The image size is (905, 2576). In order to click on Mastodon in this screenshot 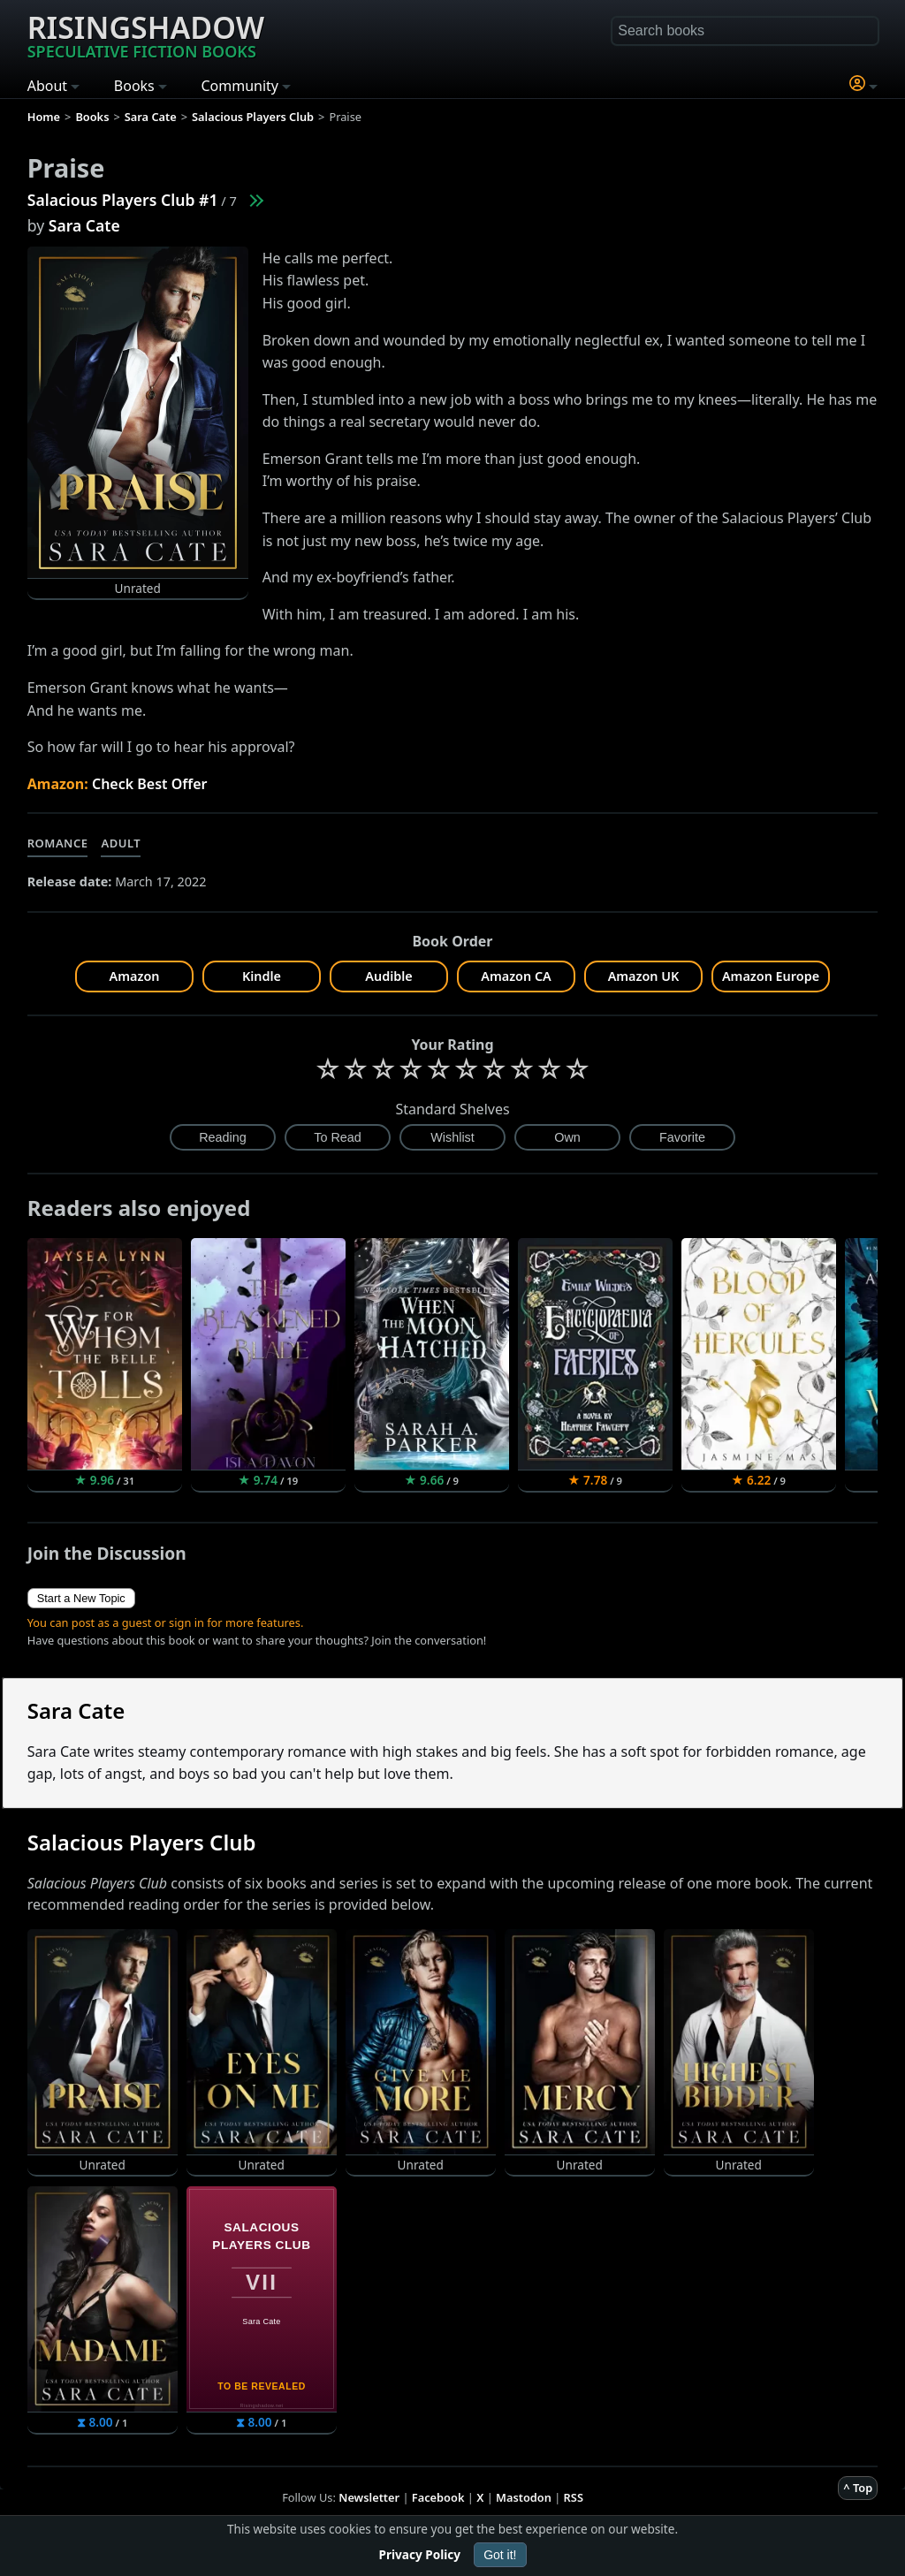, I will do `click(523, 2497)`.